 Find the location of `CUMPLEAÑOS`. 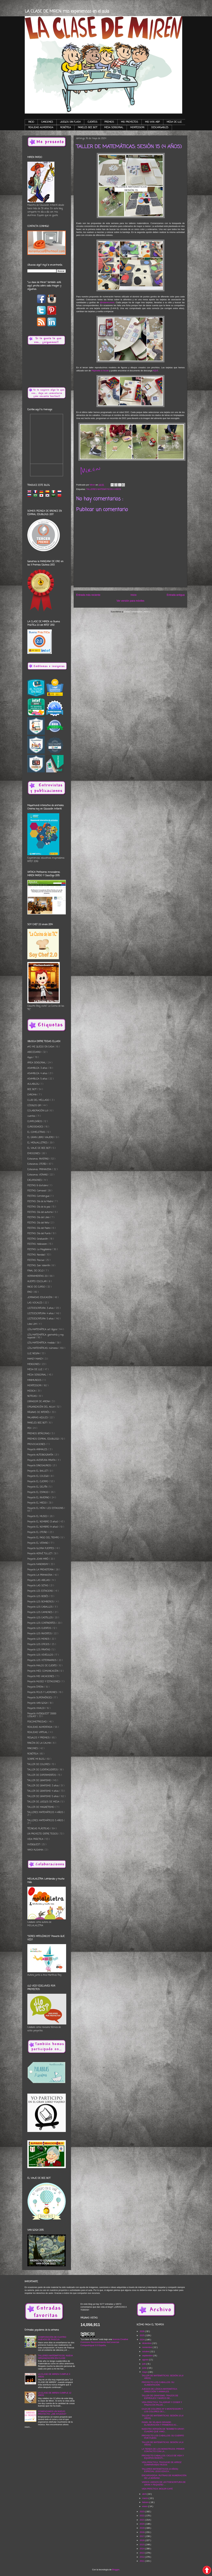

CUMPLEAÑOS is located at coordinates (35, 1121).